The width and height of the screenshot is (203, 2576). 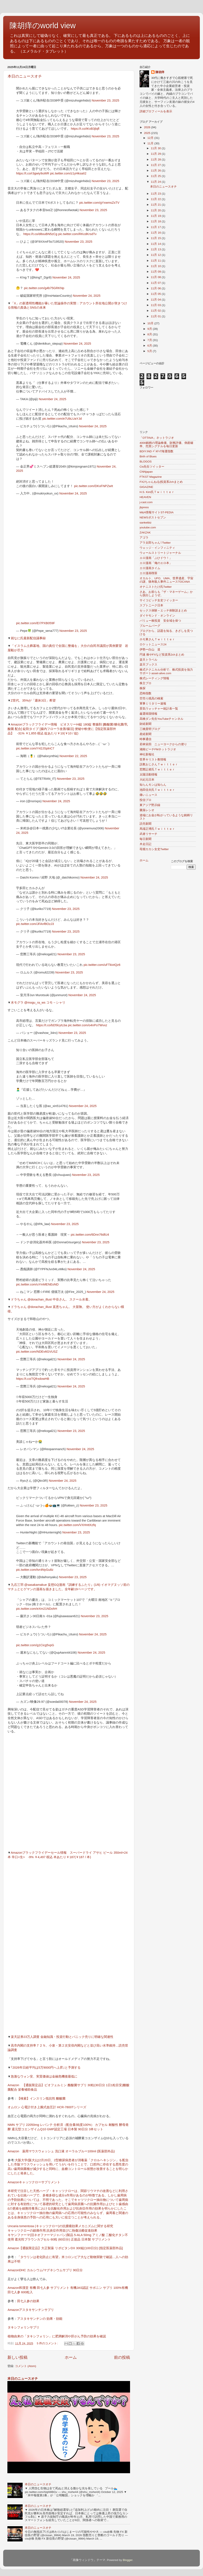 I want to click on 苺畑カカシ女史Twitter, so click(x=154, y=849).